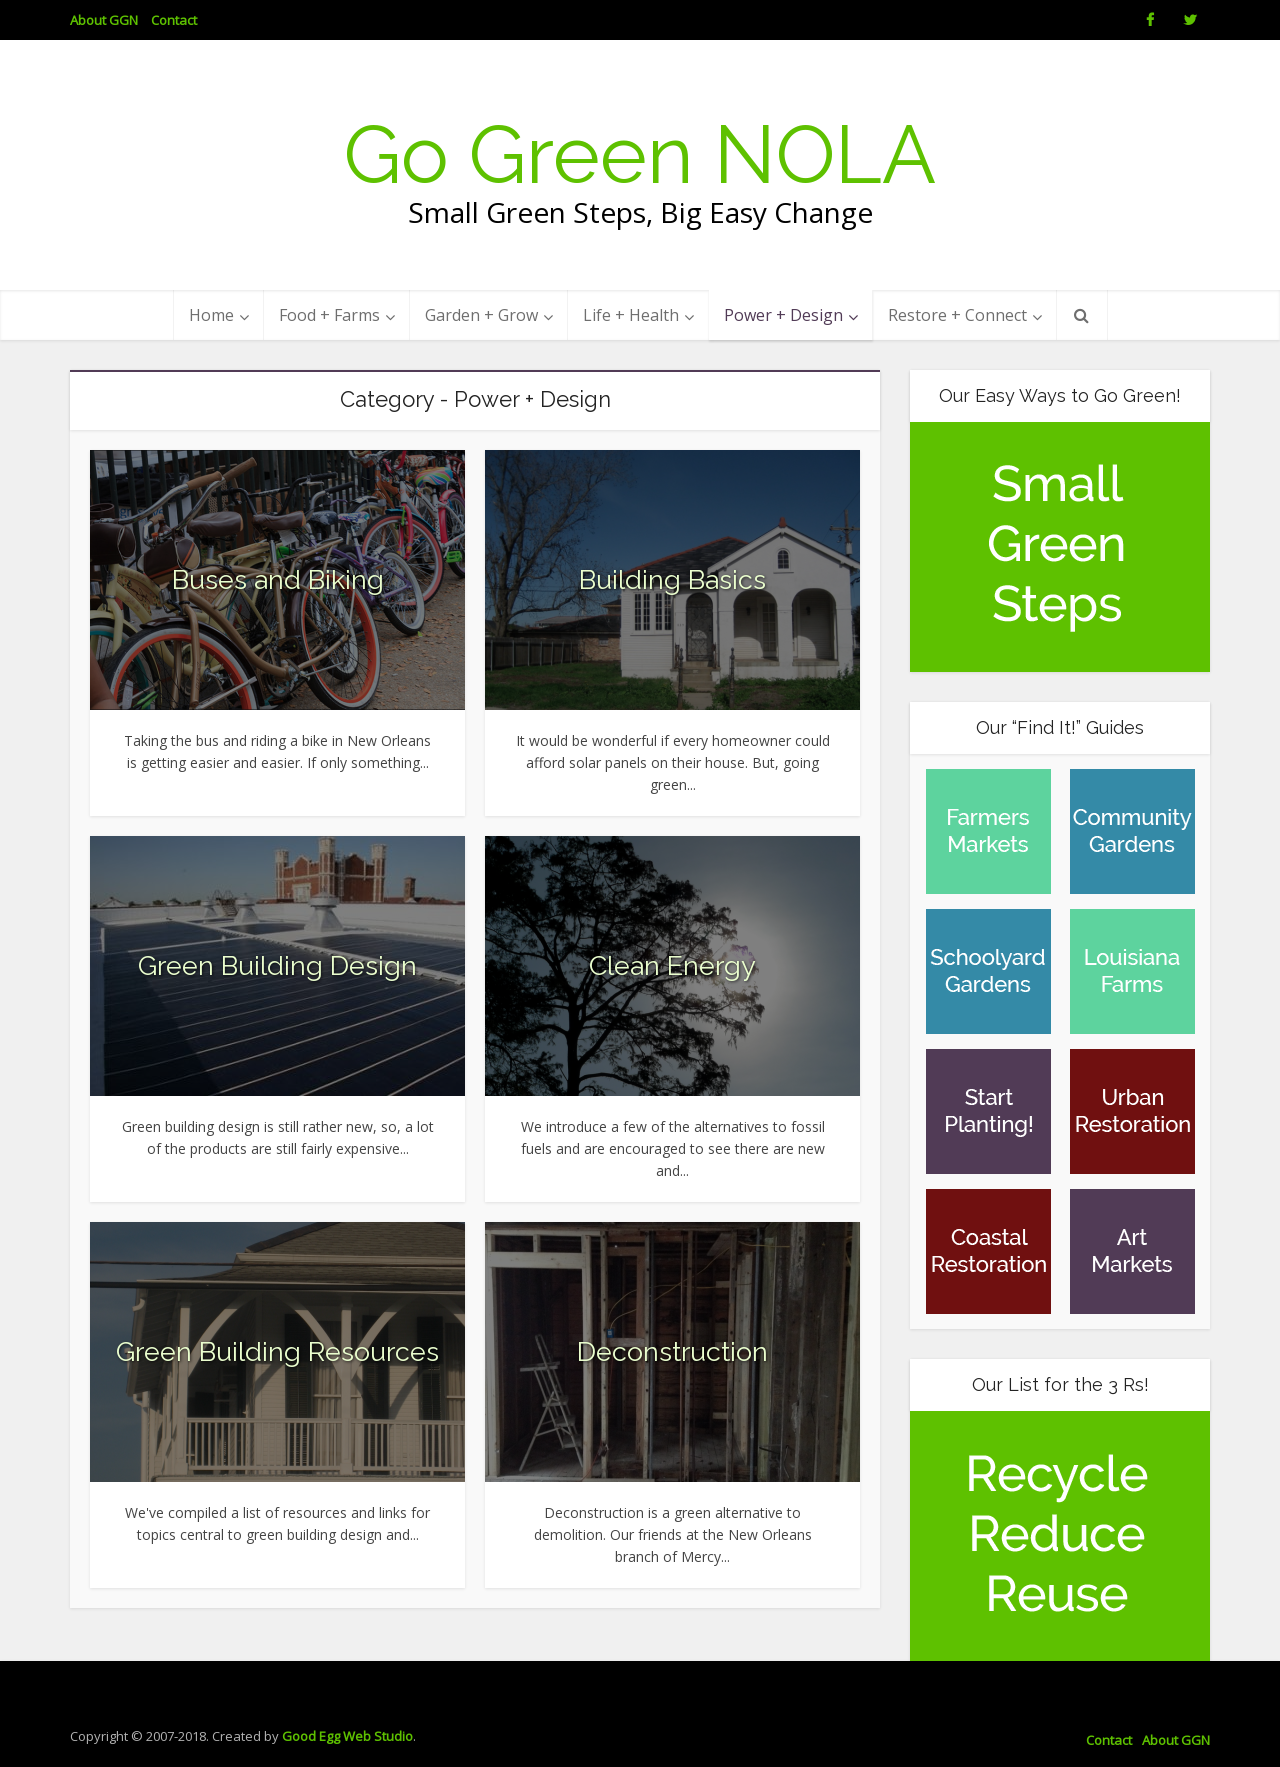  What do you see at coordinates (211, 315) in the screenshot?
I see `Home` at bounding box center [211, 315].